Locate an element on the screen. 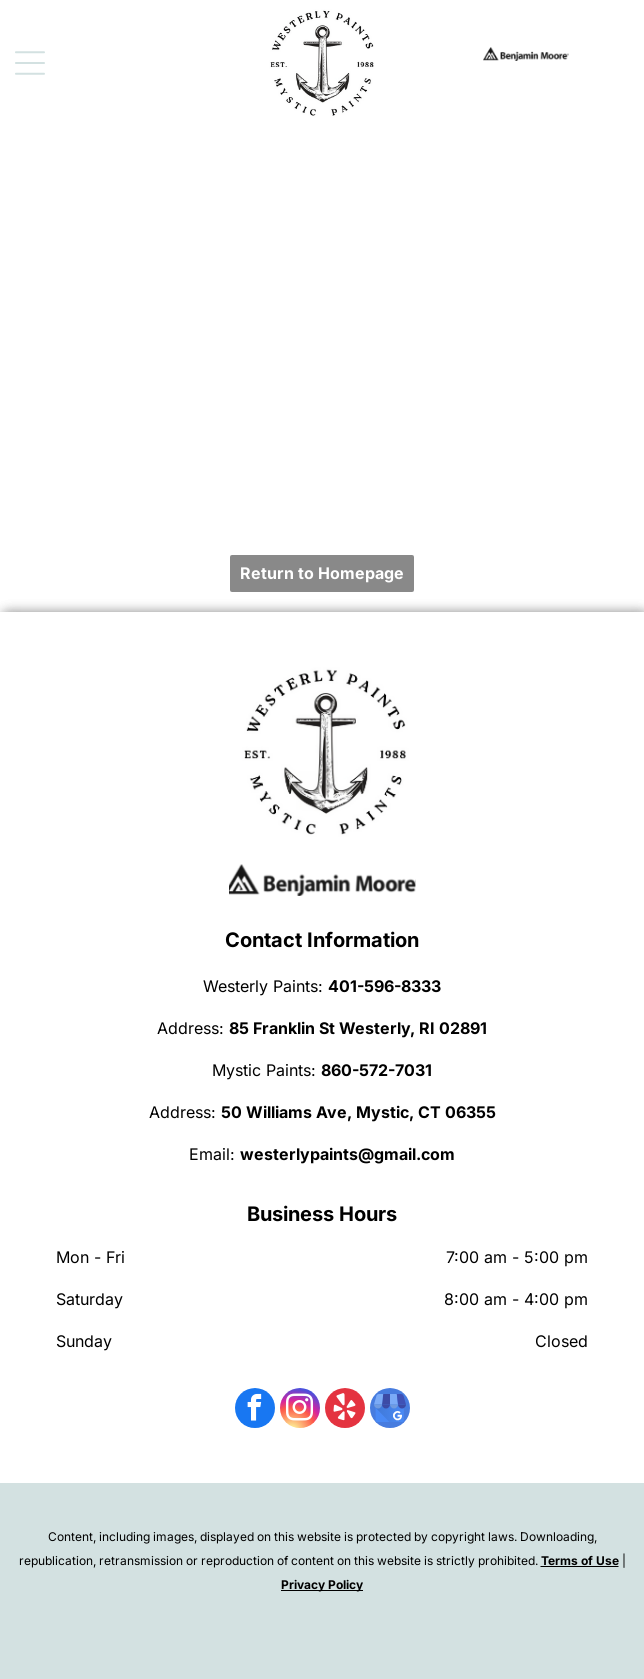 This screenshot has width=644, height=1679. [instagram] is located at coordinates (300, 1410).